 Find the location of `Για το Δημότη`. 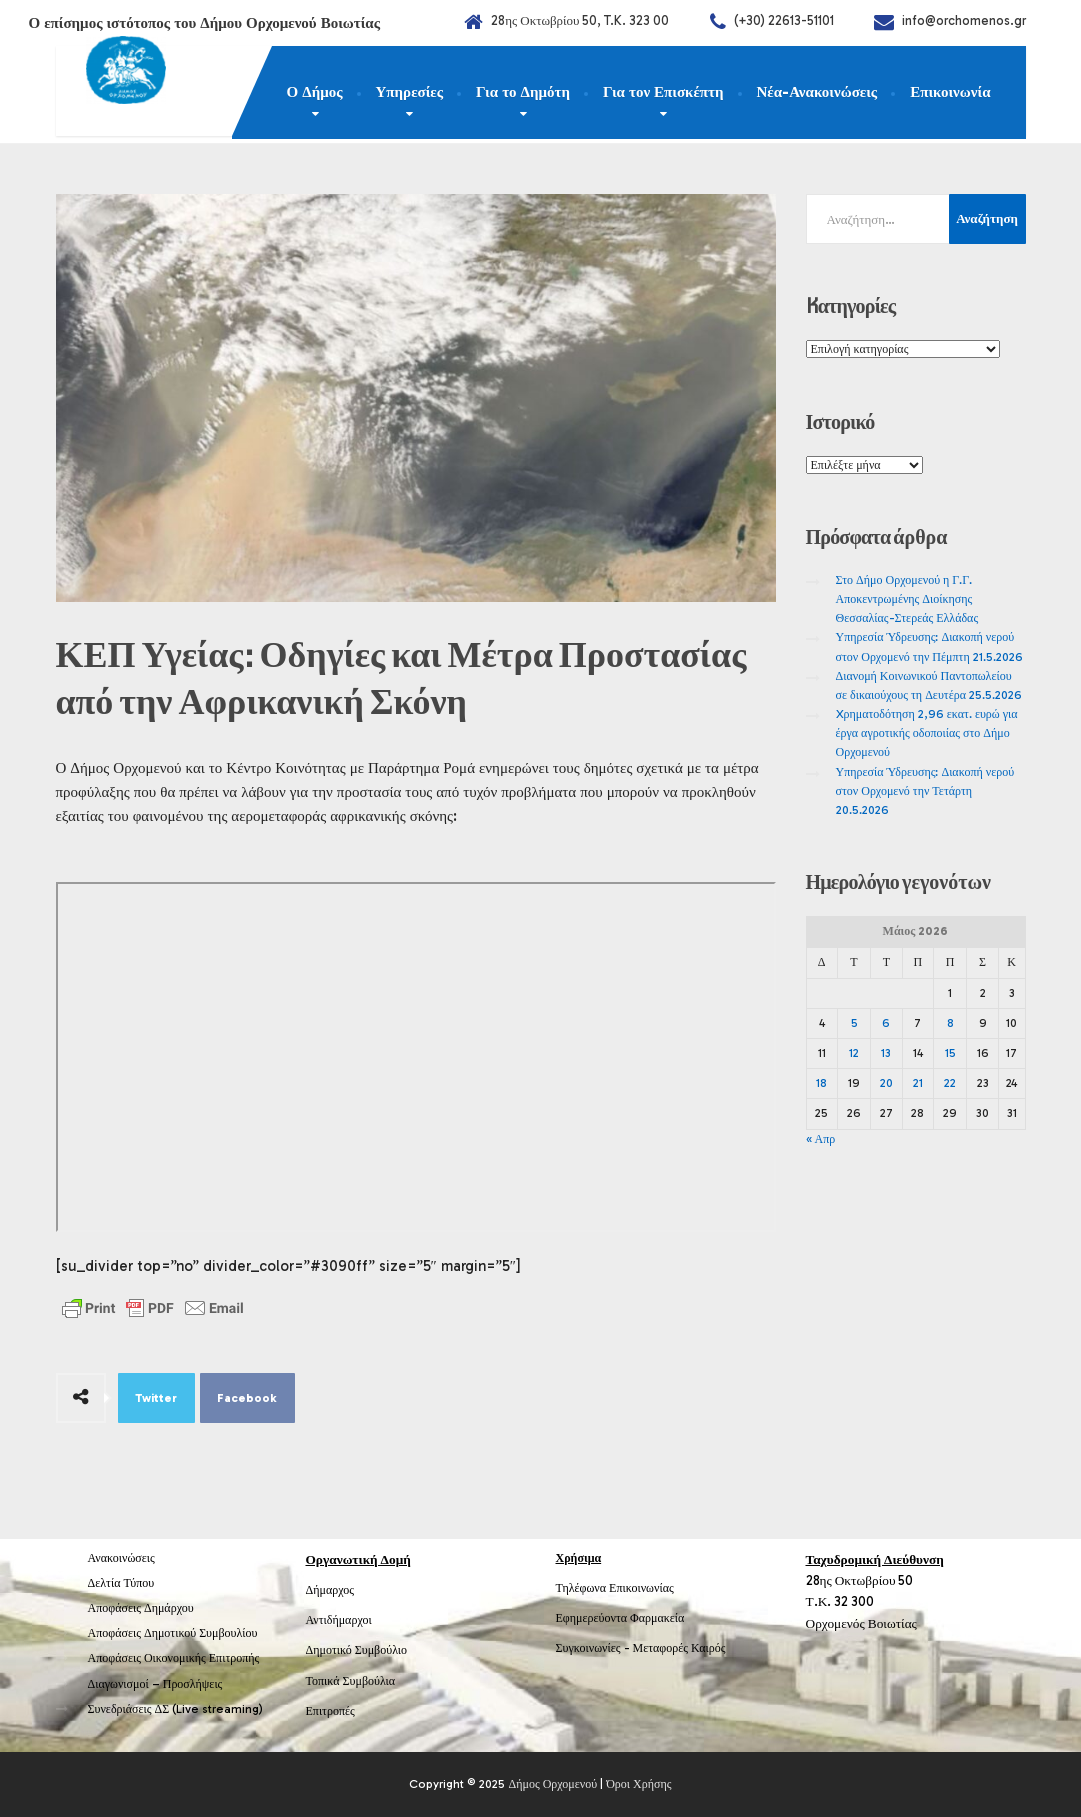

Για το Δημότη is located at coordinates (523, 92).